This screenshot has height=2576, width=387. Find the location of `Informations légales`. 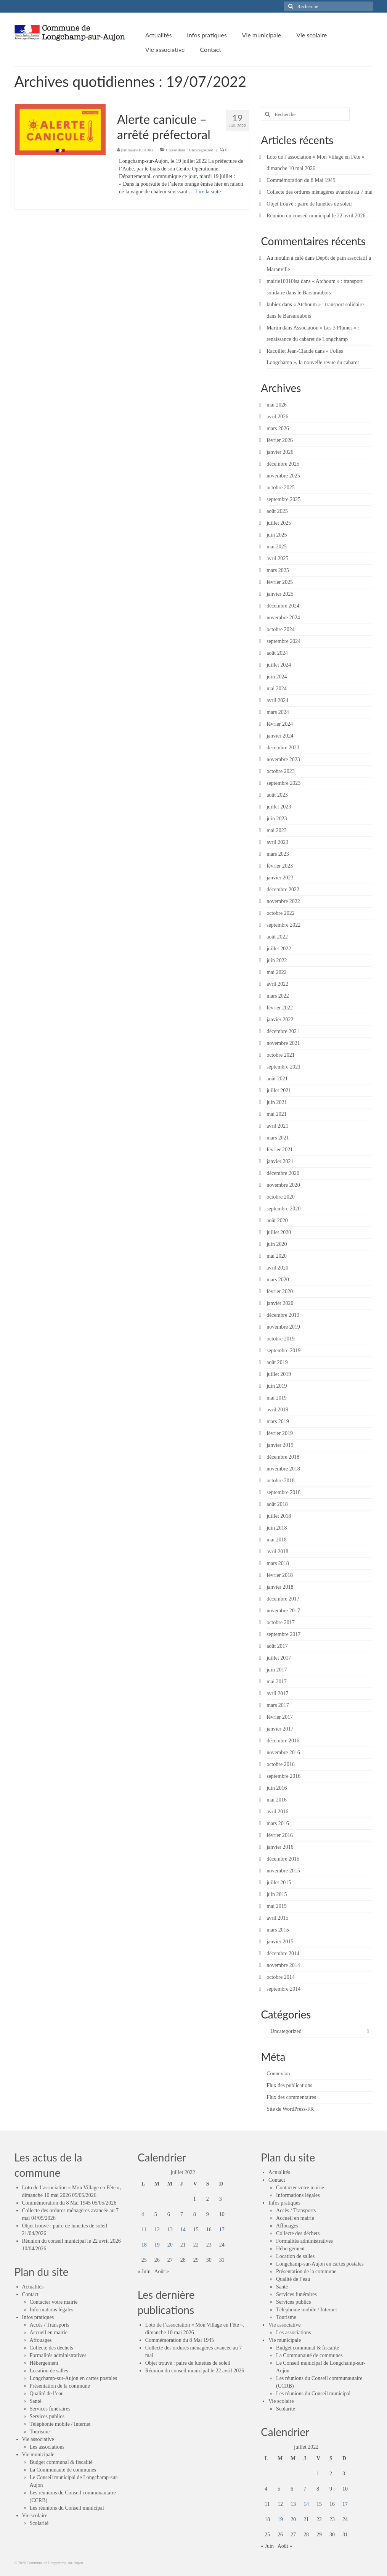

Informations légales is located at coordinates (52, 2309).